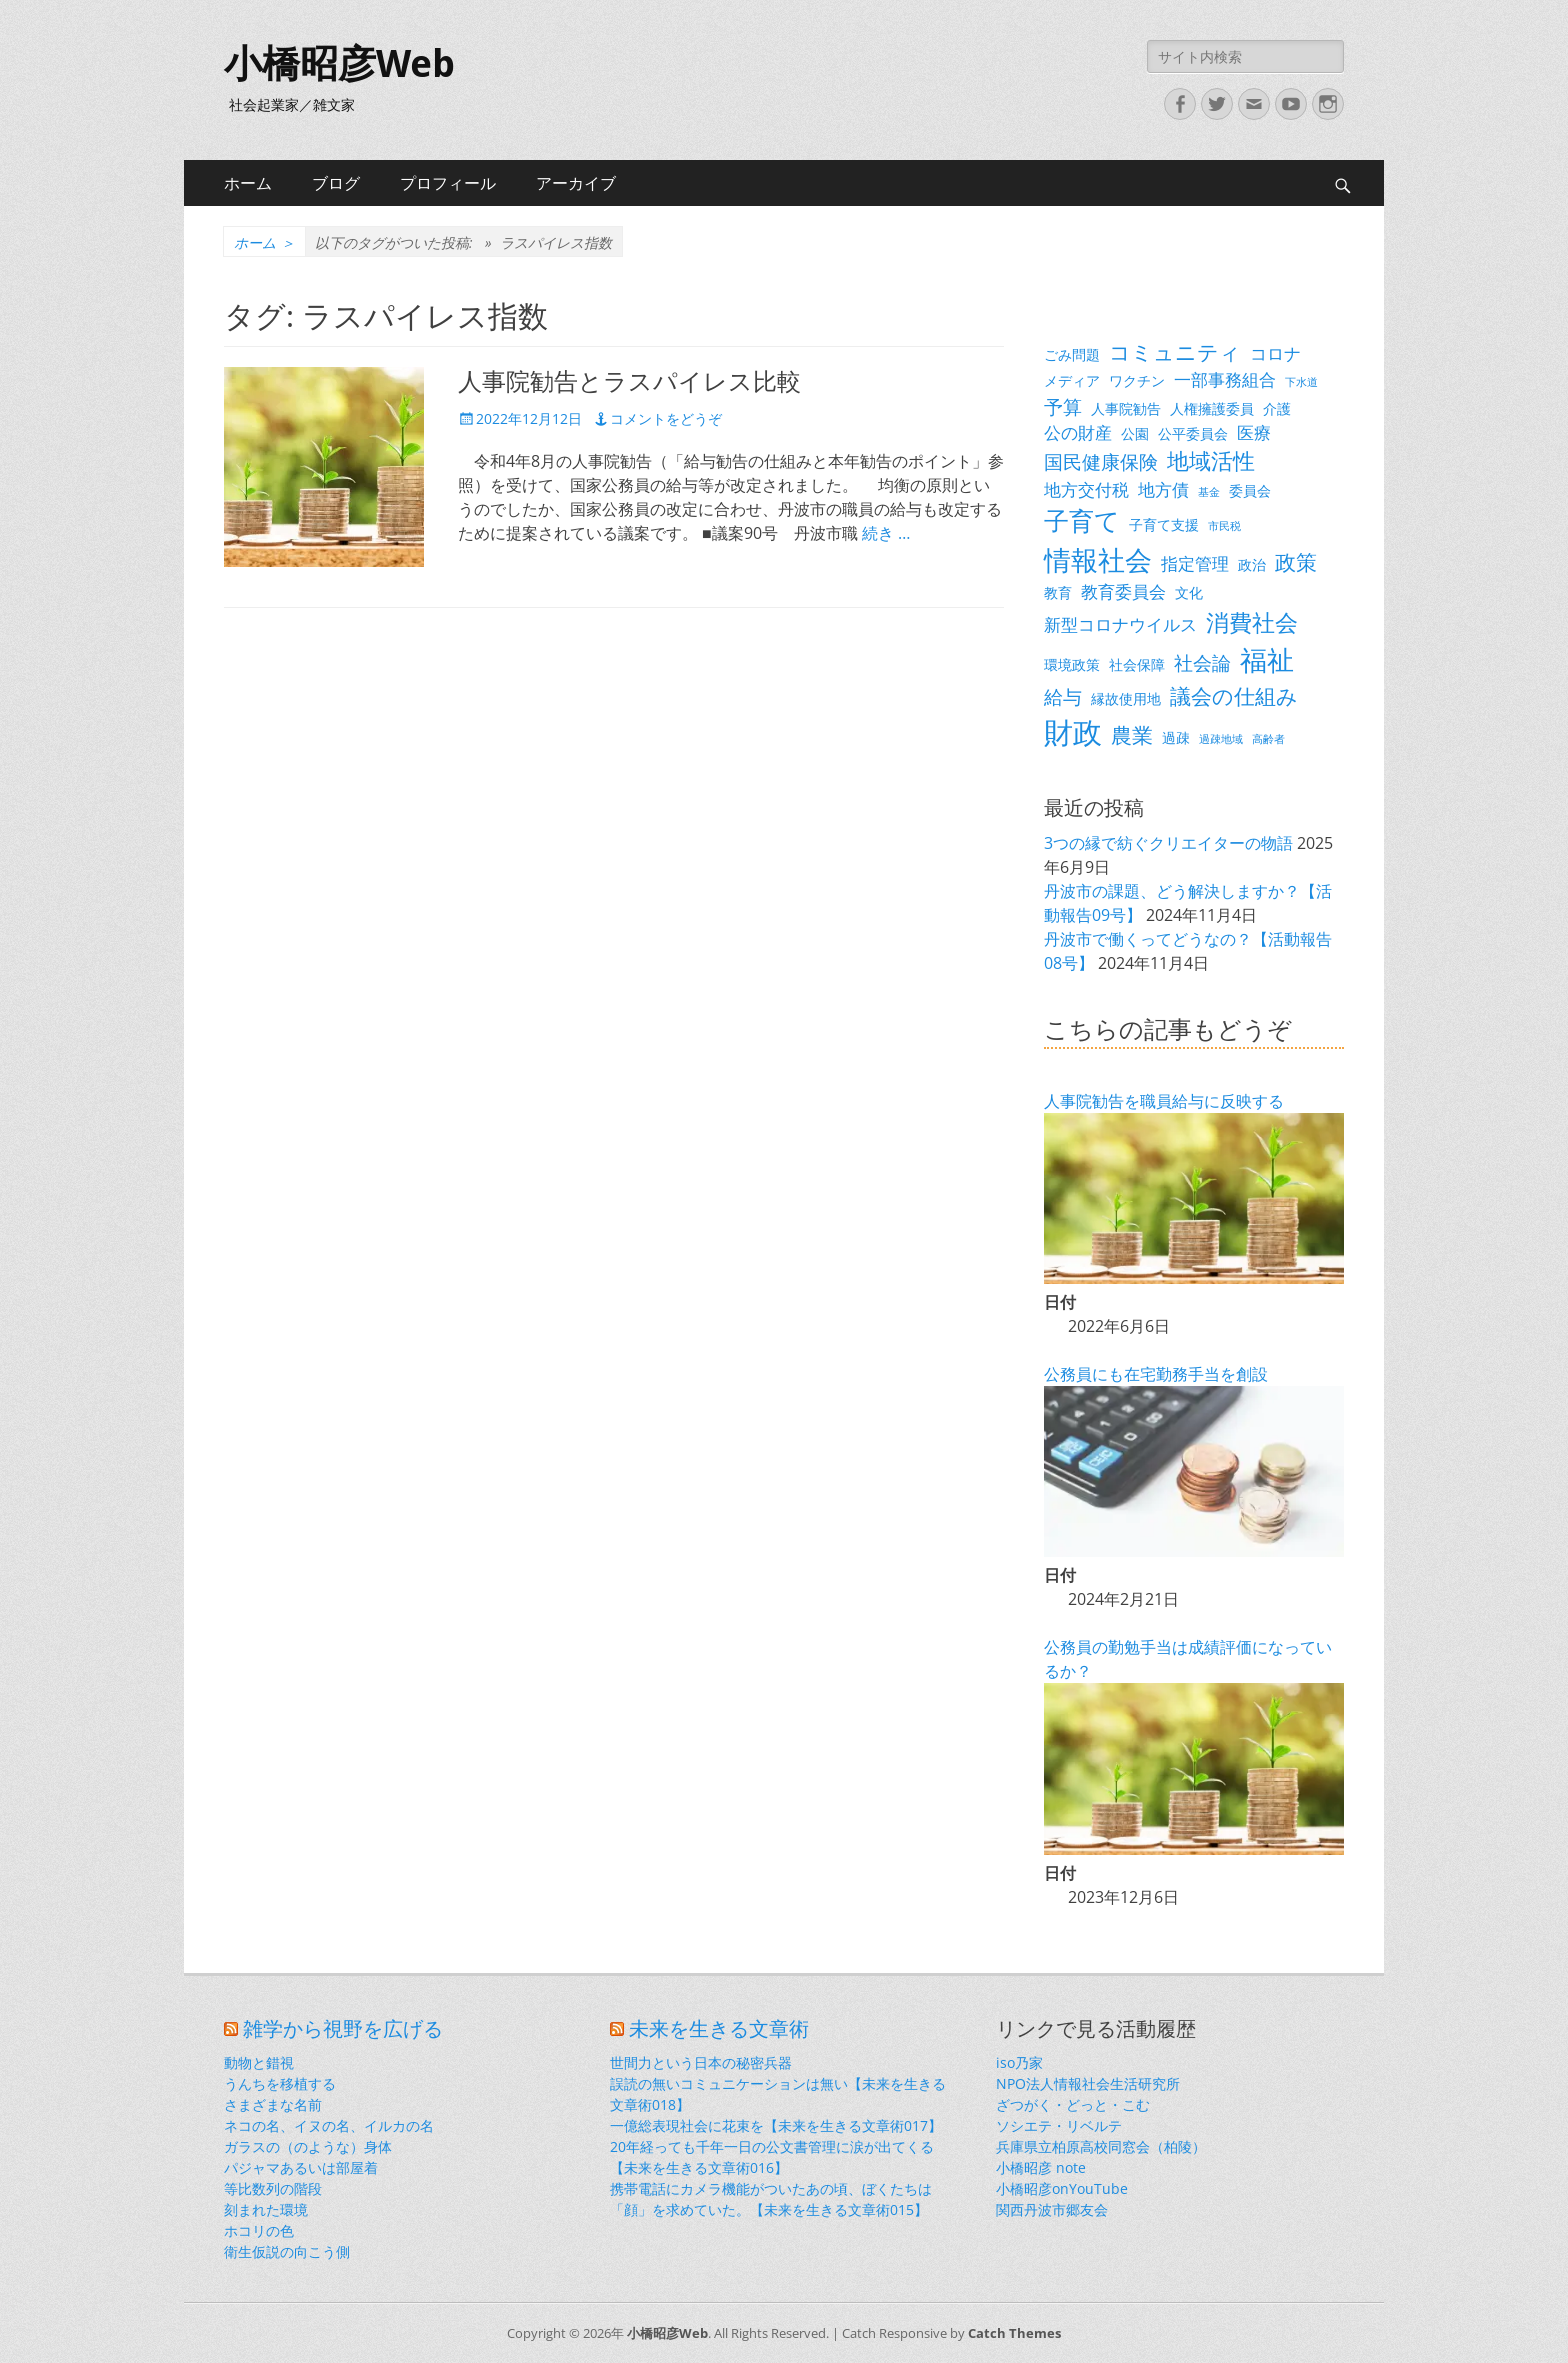  What do you see at coordinates (1072, 664) in the screenshot?
I see `環境政策 [環境政策 (3個の項目)]` at bounding box center [1072, 664].